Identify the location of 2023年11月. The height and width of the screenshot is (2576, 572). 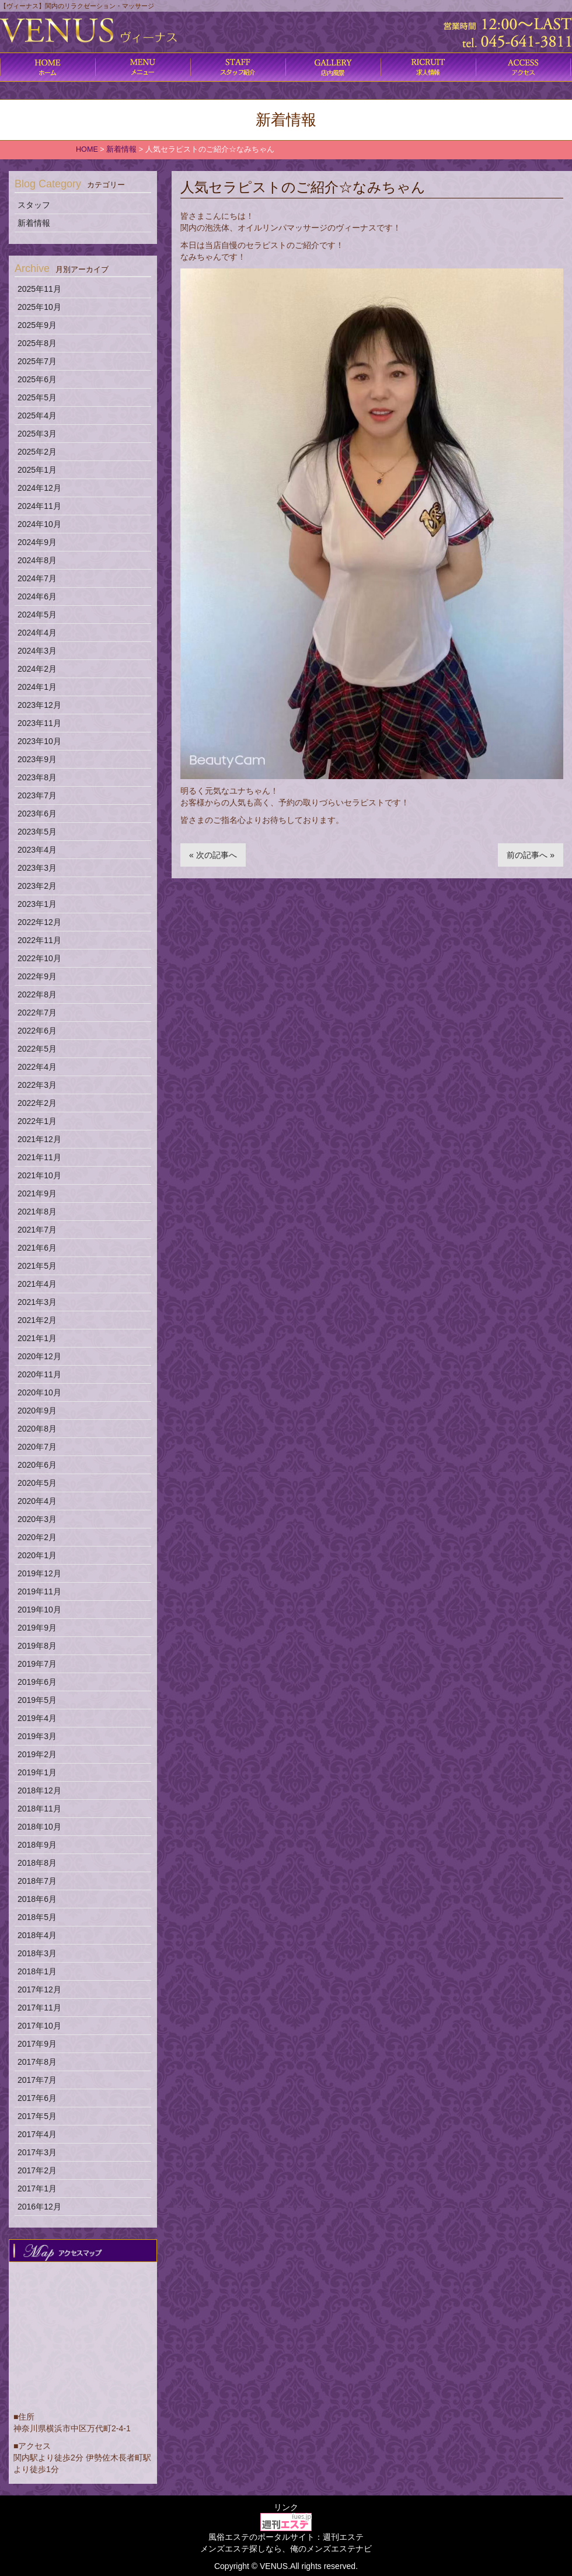
(39, 723).